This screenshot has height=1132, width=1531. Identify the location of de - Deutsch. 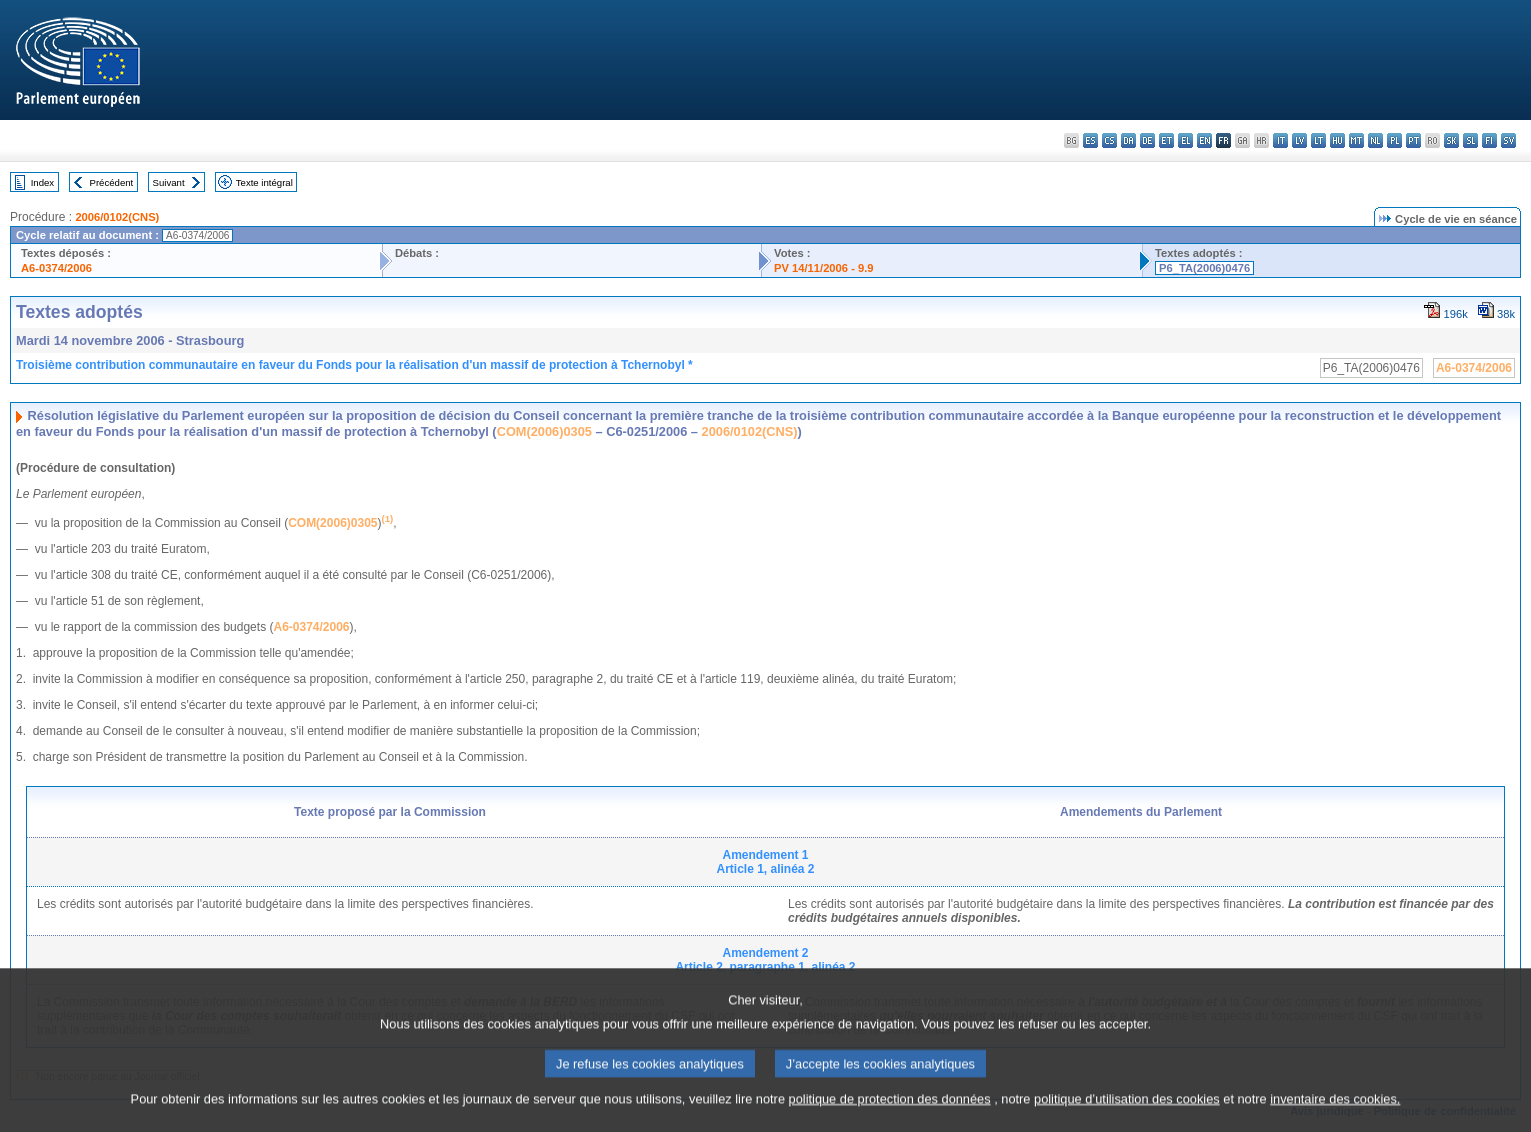
(1147, 140).